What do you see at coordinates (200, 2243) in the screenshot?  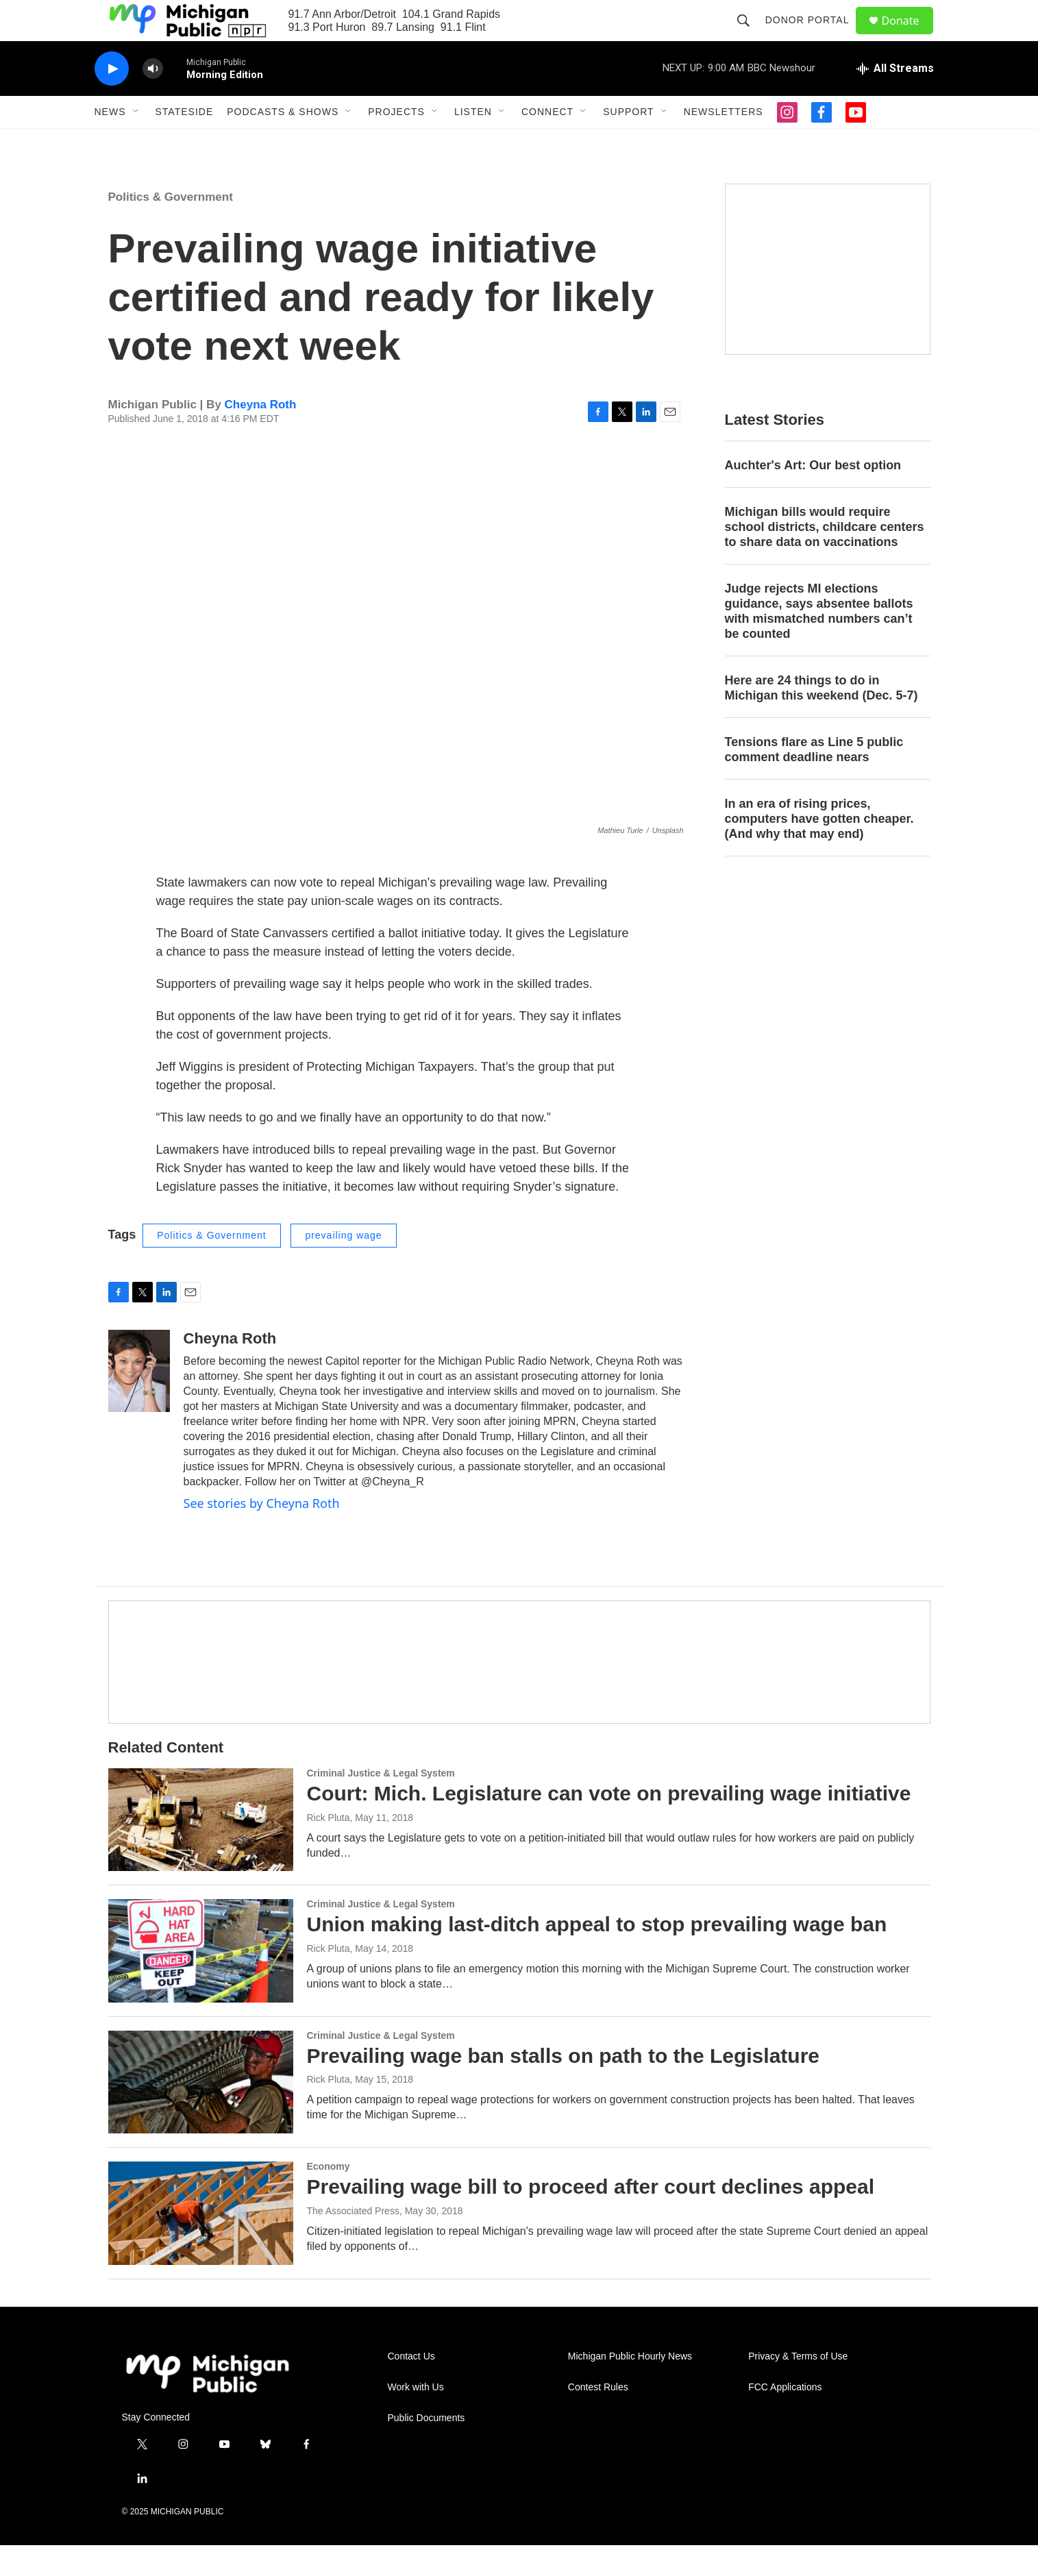 I see `[Prevailing wage bill to proceed after court declines appeal]` at bounding box center [200, 2243].